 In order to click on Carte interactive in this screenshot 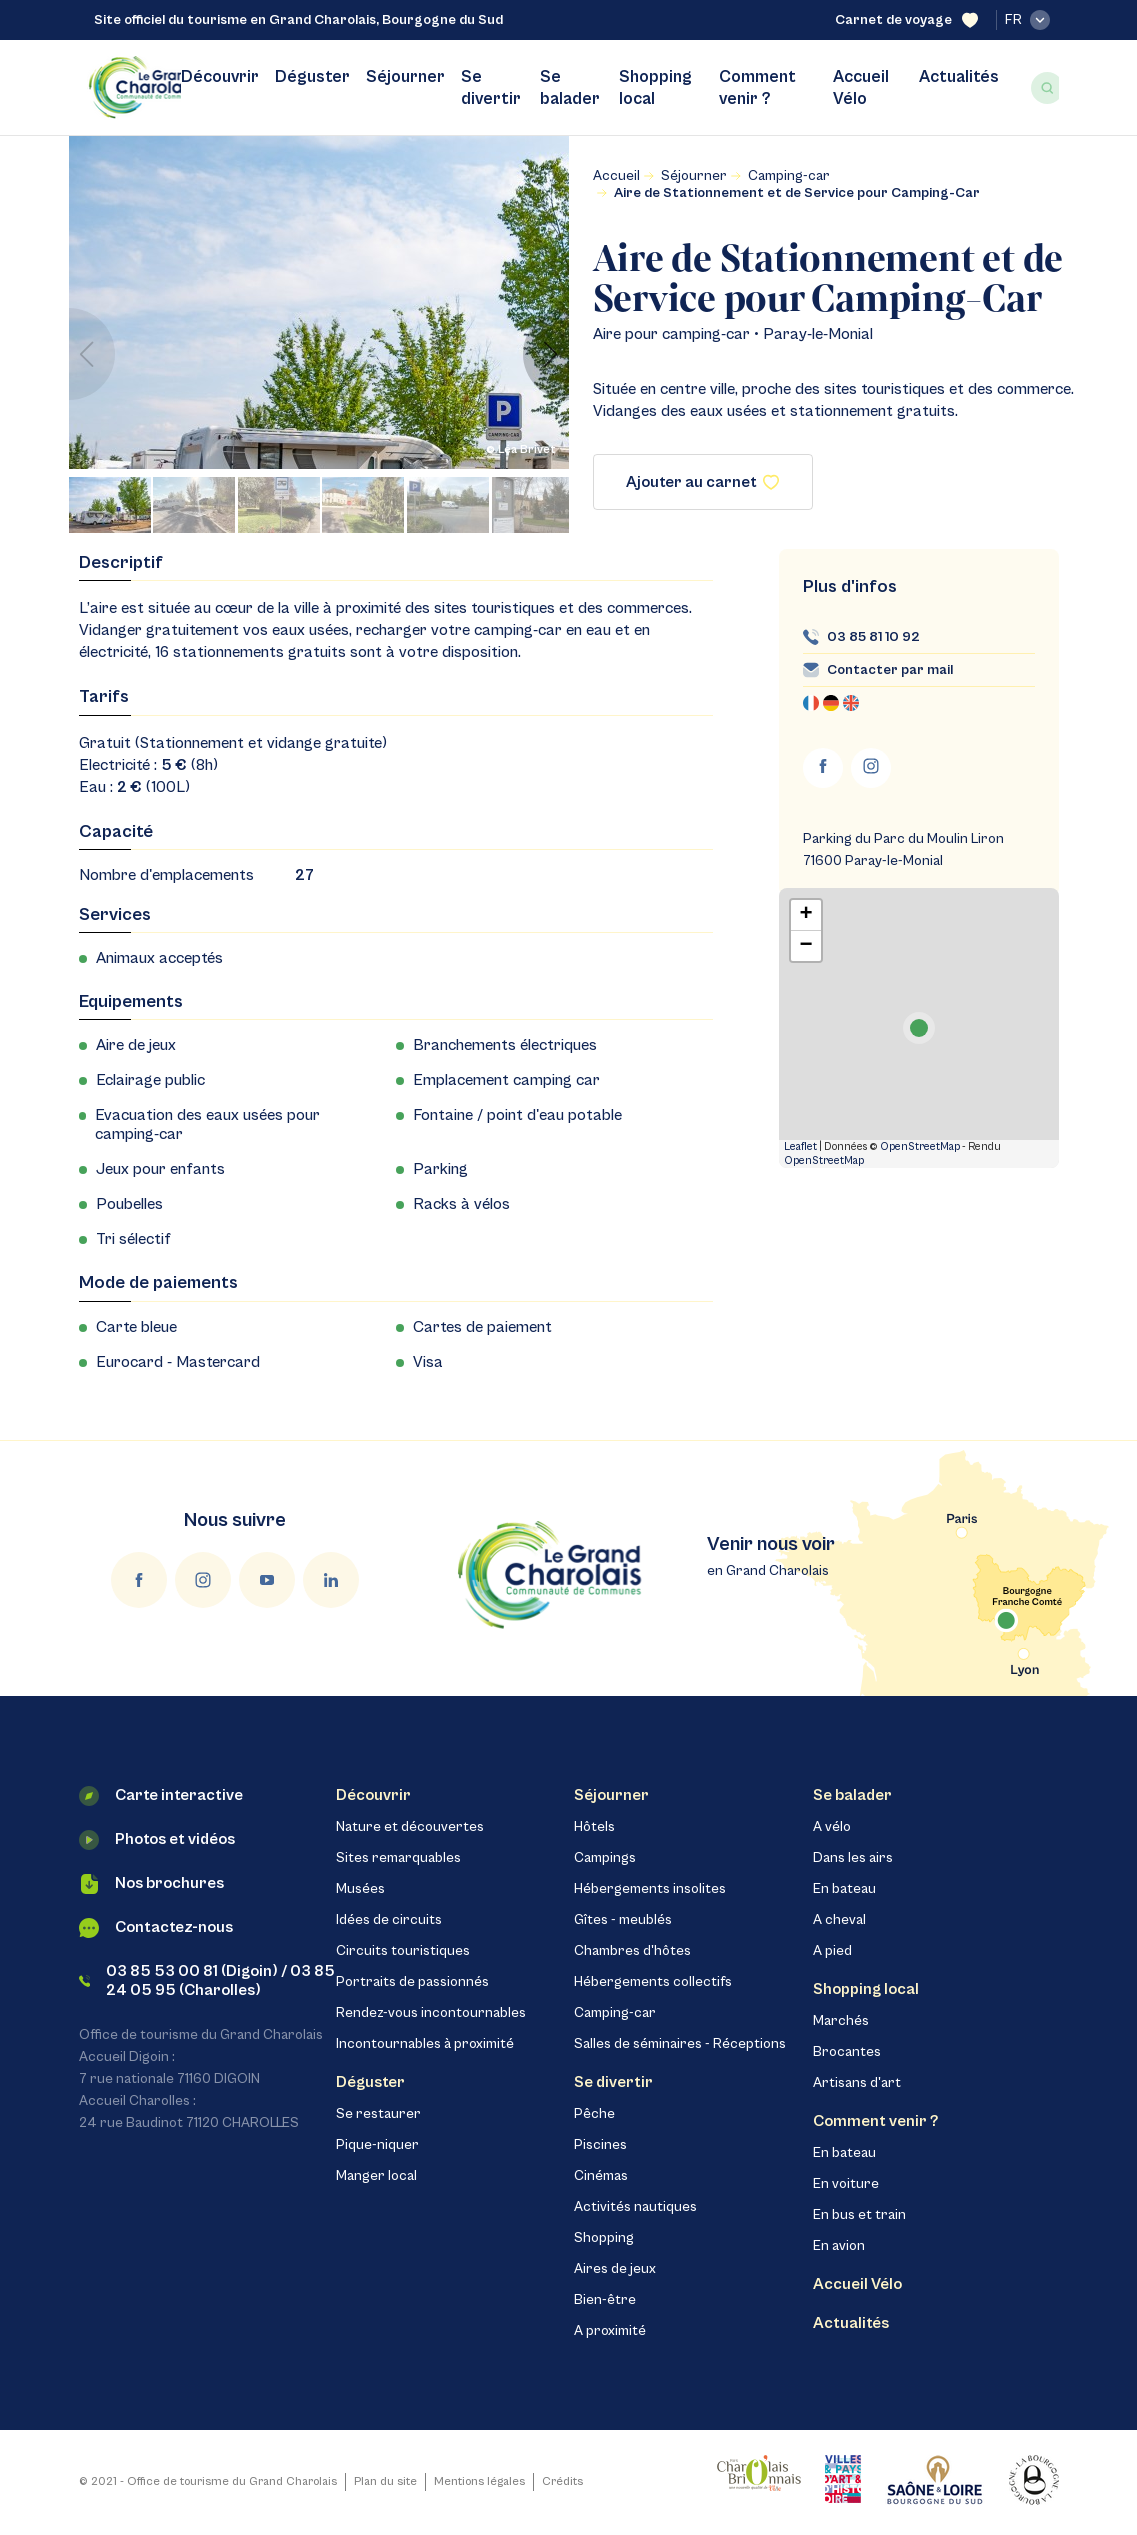, I will do `click(161, 1796)`.